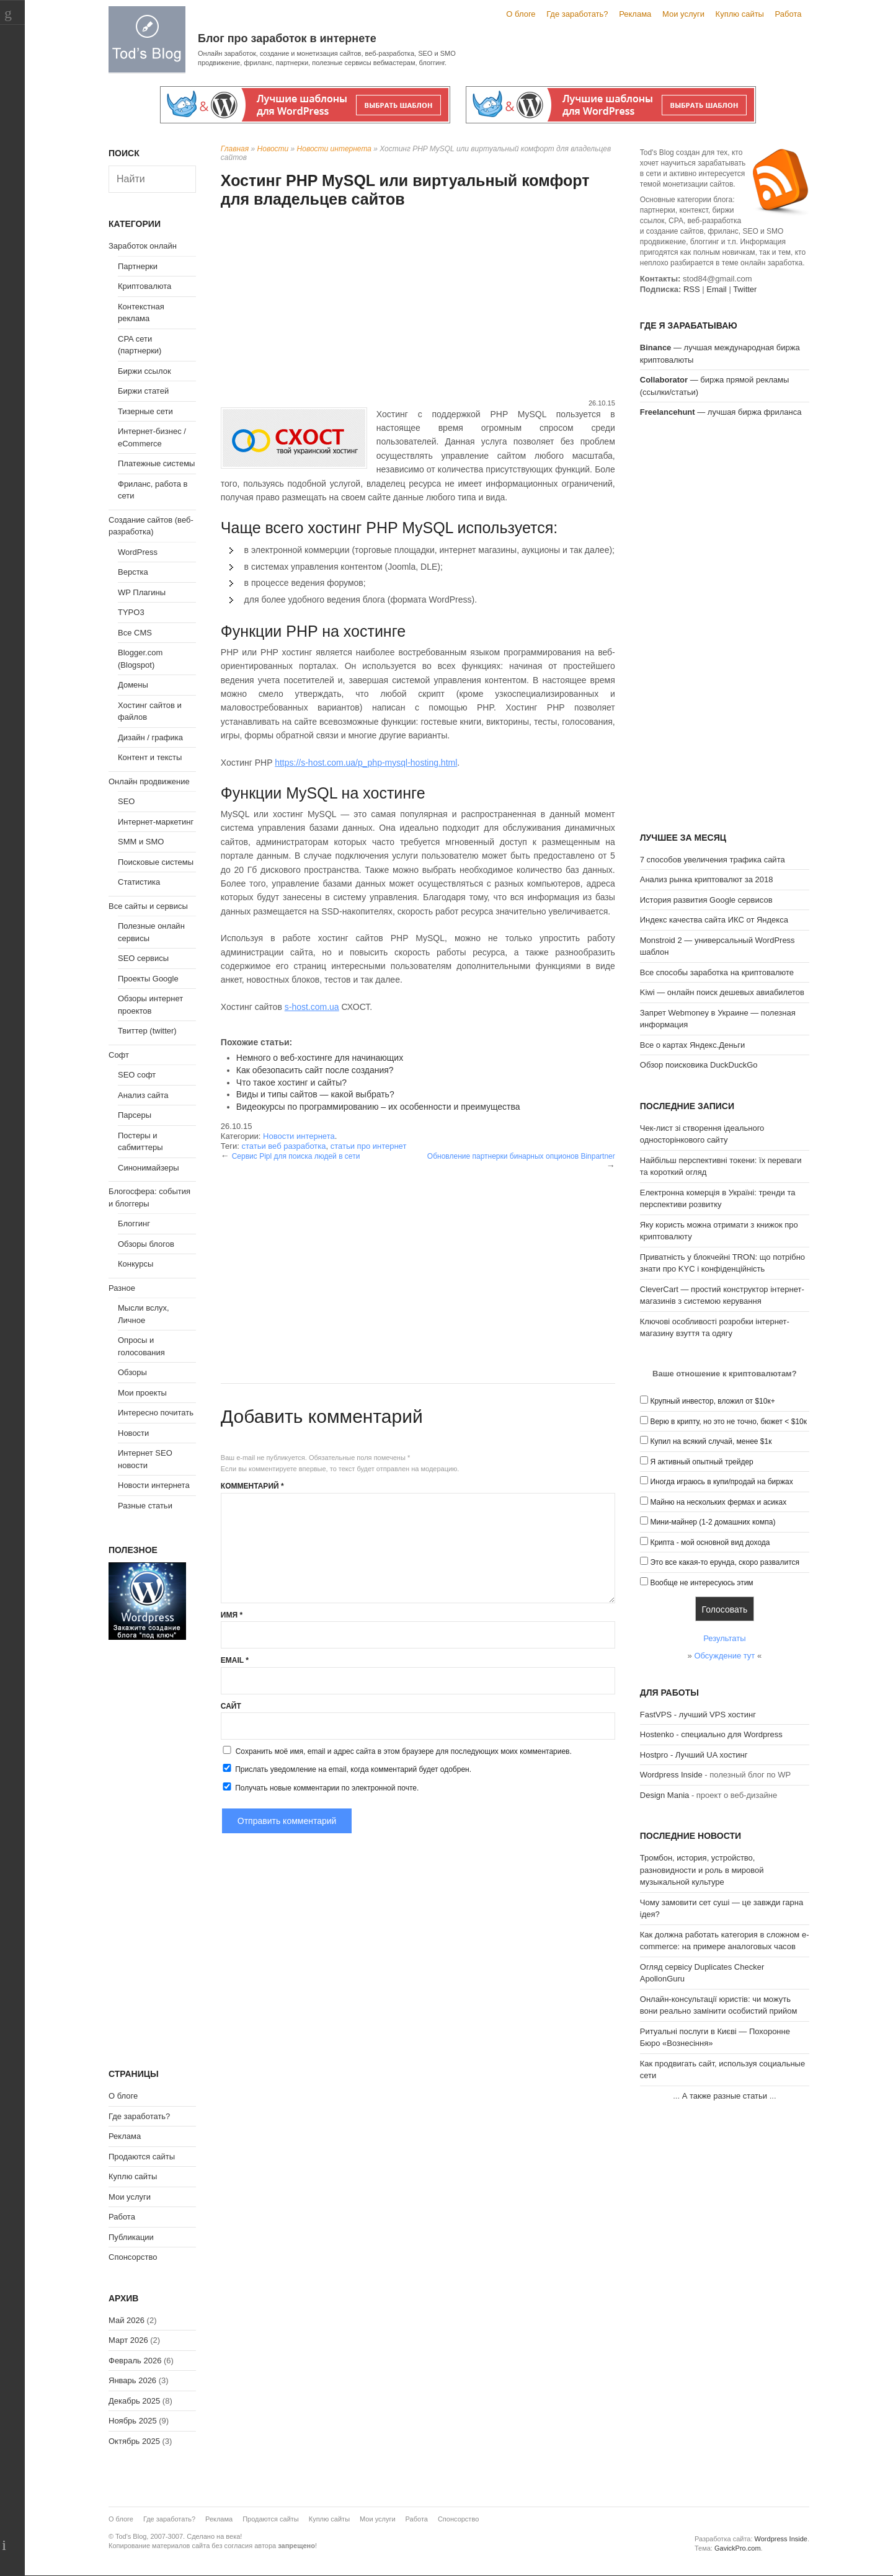 The height and width of the screenshot is (2576, 893). Describe the element at coordinates (312, 1007) in the screenshot. I see `s-host.com.ua` at that location.